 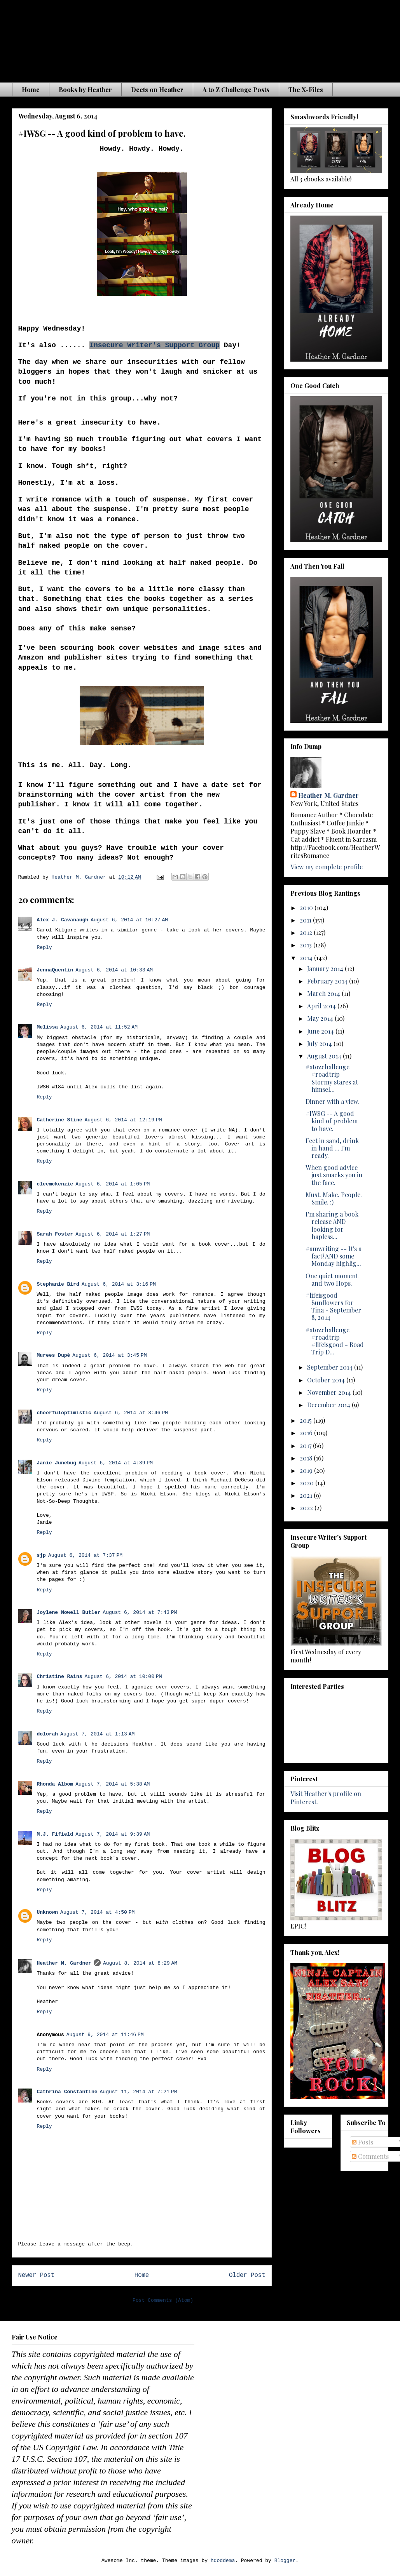 What do you see at coordinates (322, 1006) in the screenshot?
I see `April 2014` at bounding box center [322, 1006].